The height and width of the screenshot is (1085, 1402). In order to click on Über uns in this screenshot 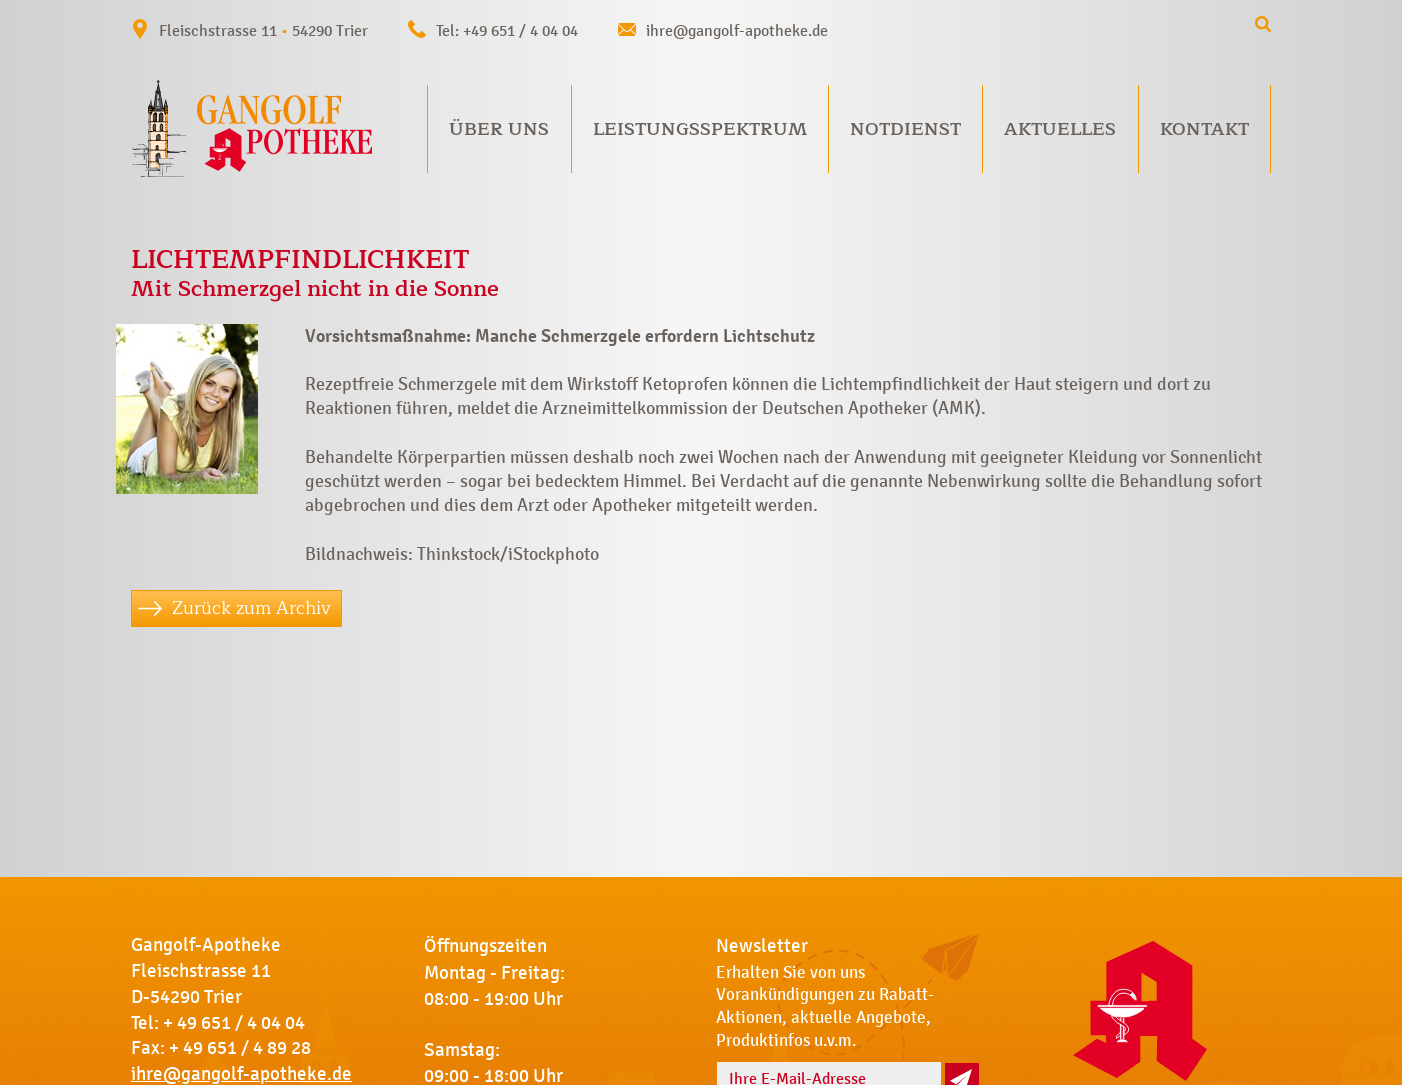, I will do `click(499, 129)`.